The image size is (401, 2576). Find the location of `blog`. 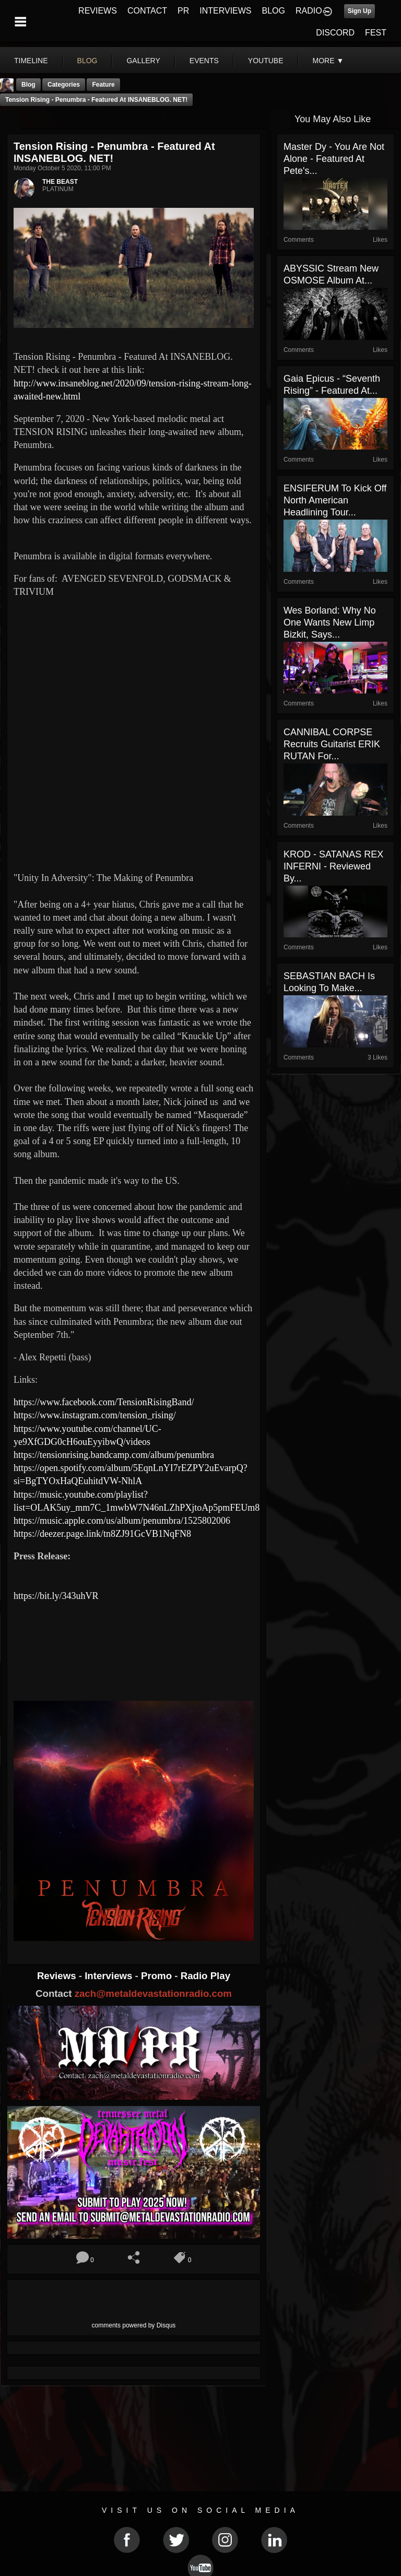

blog is located at coordinates (87, 60).